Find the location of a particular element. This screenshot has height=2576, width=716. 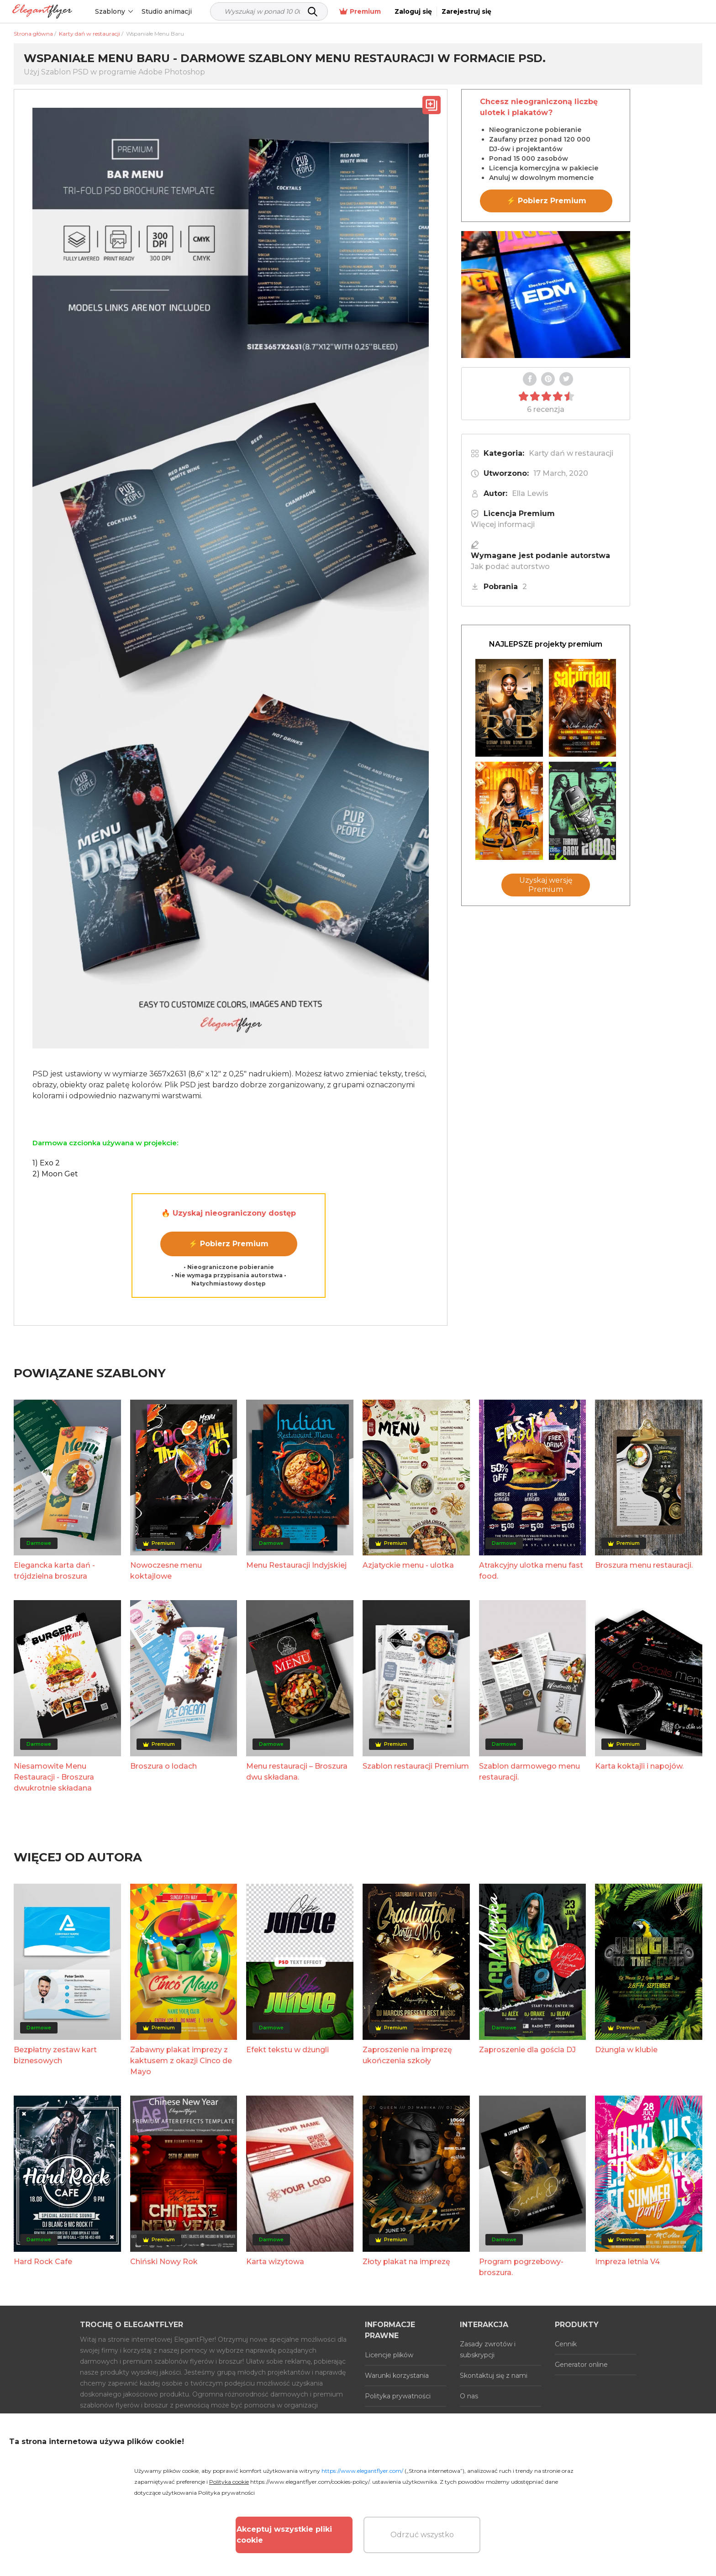

Nowoczesne menu koktajlowe is located at coordinates (166, 1570).